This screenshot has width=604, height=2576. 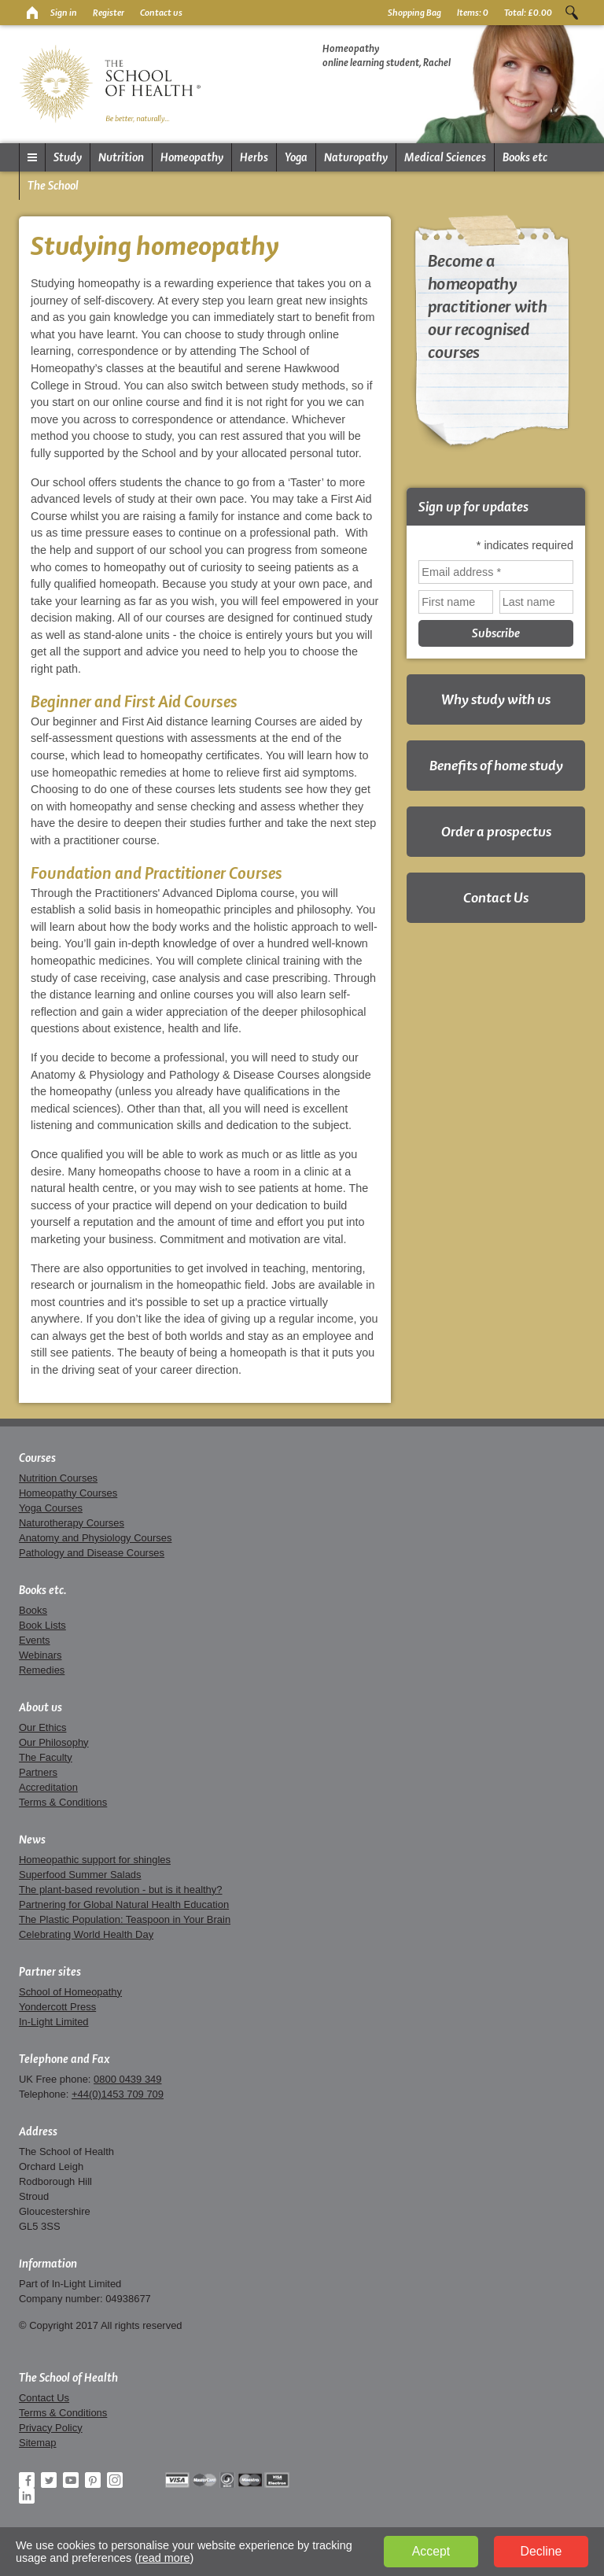 I want to click on Courses, so click(x=37, y=1458).